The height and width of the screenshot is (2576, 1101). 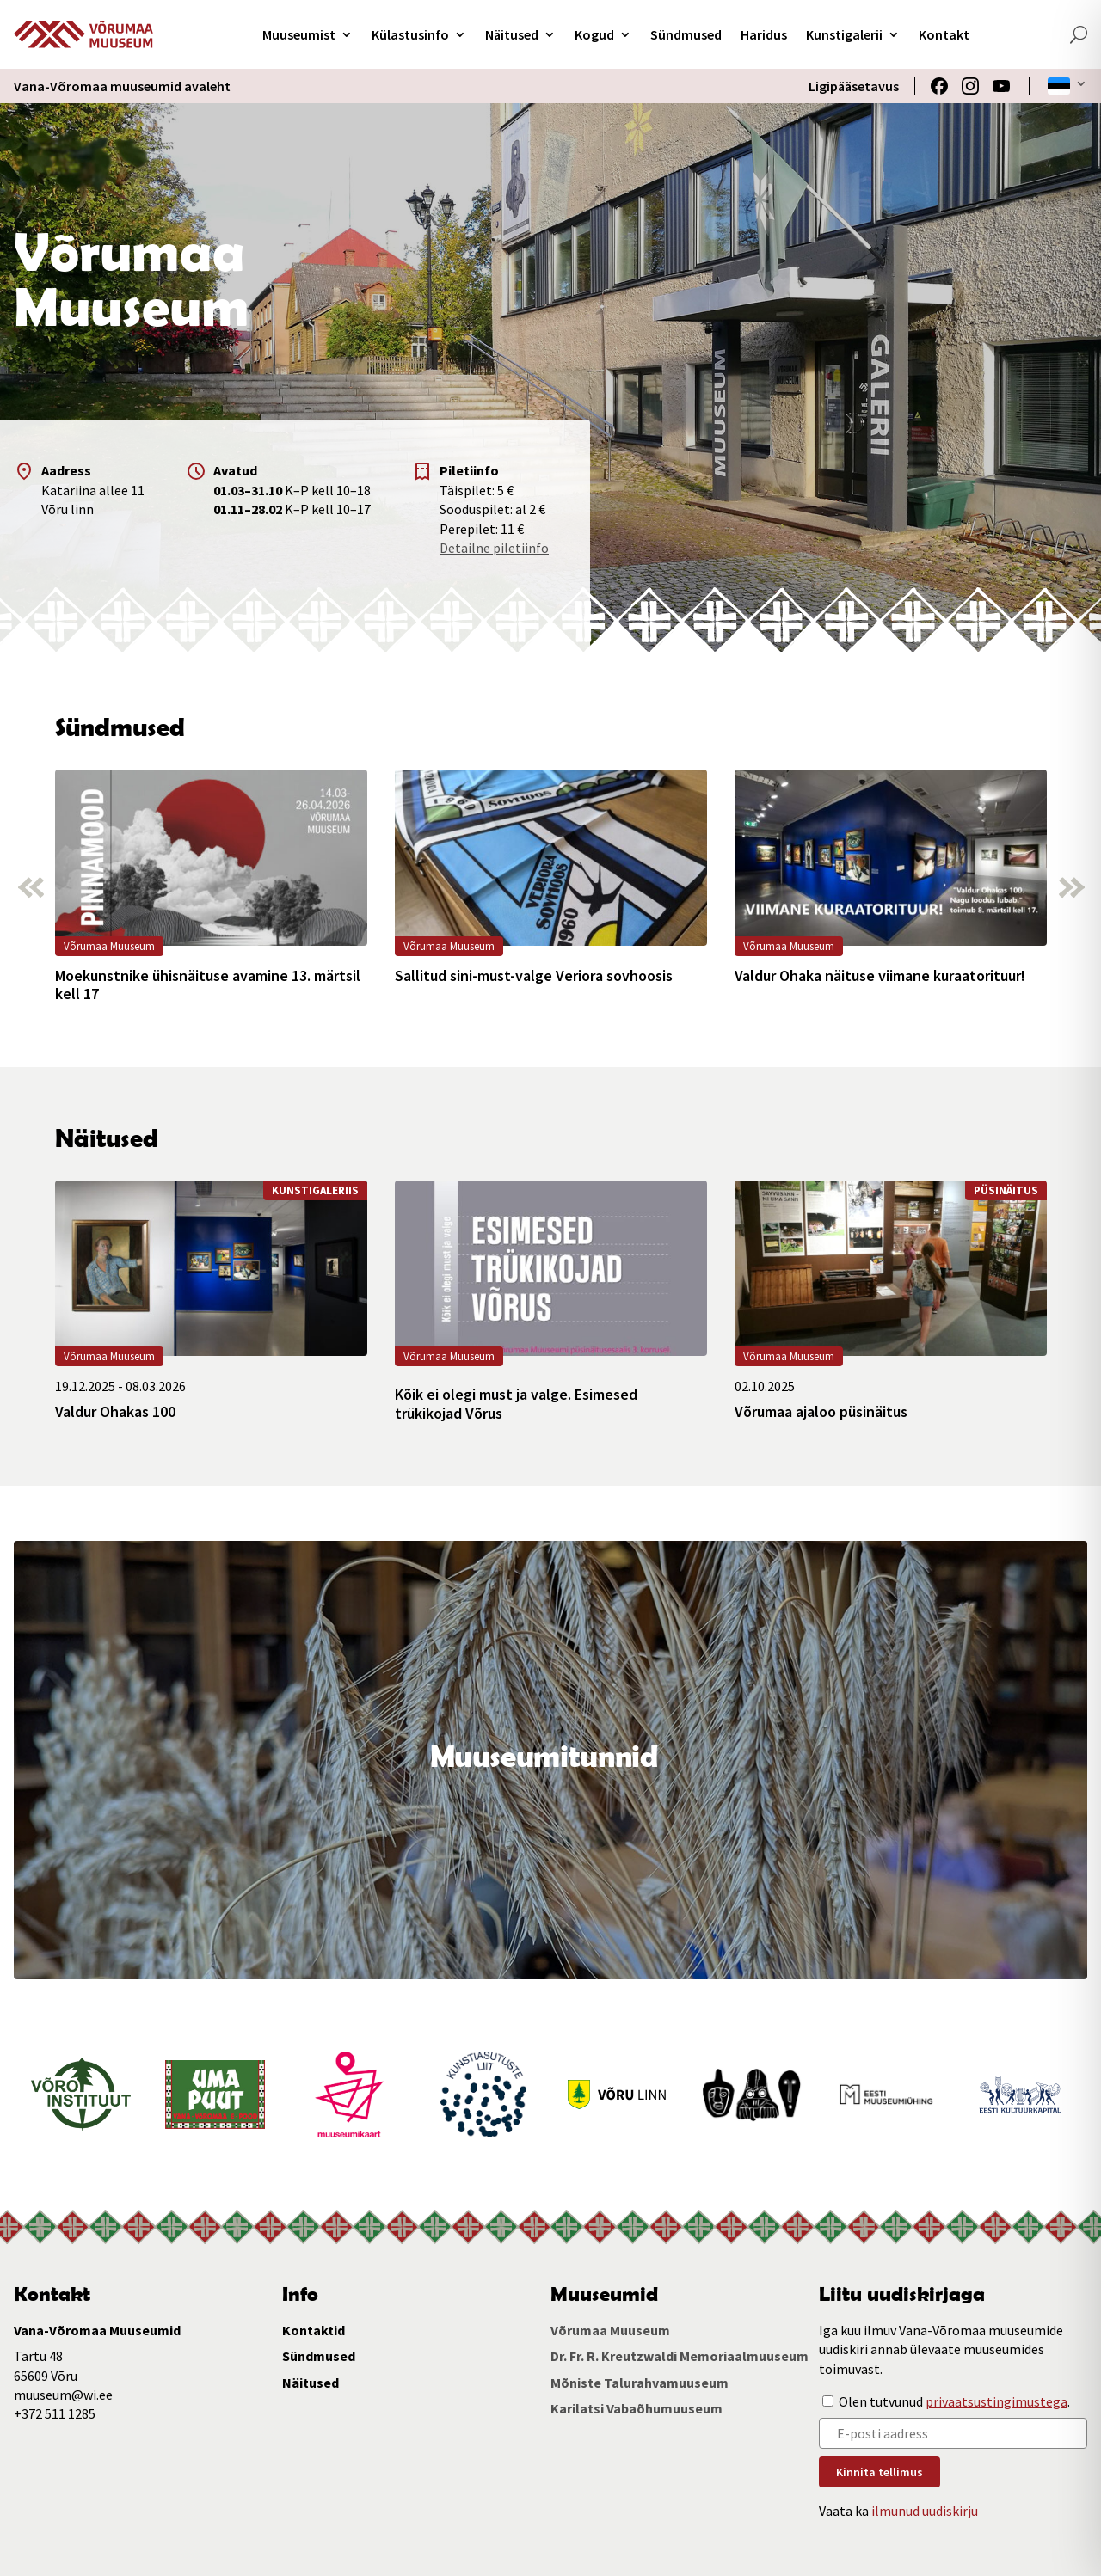 What do you see at coordinates (924, 2510) in the screenshot?
I see `ilmunud uudiskirju` at bounding box center [924, 2510].